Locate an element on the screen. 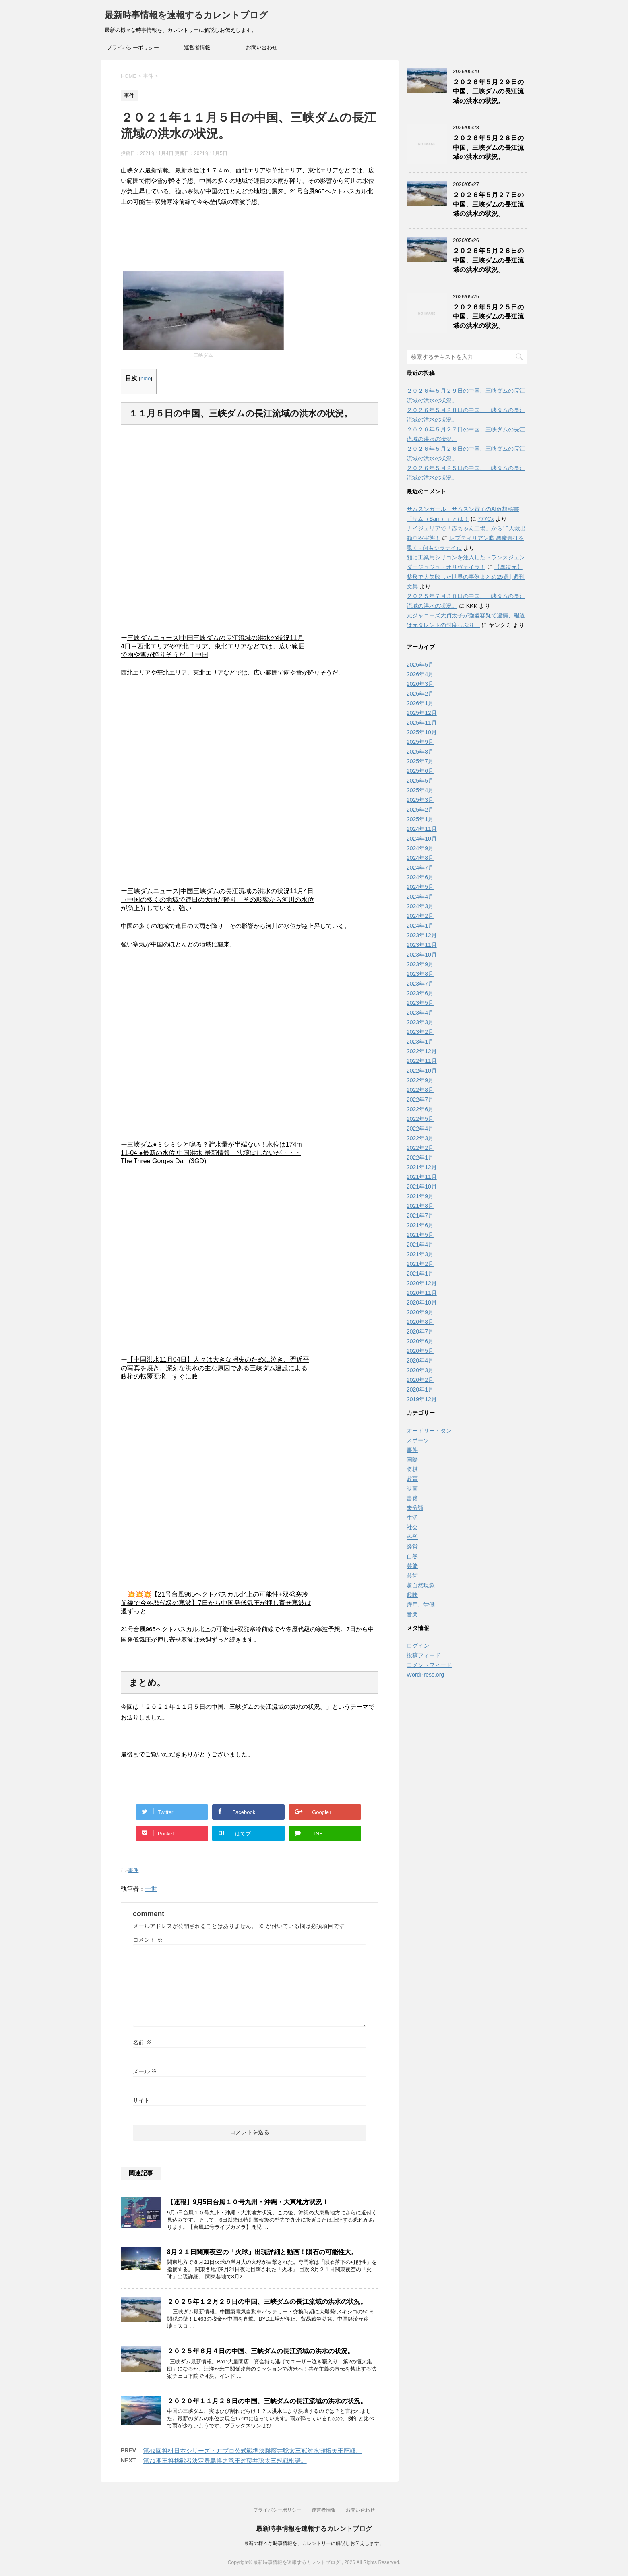 This screenshot has height=2576, width=628. 2023年3月 is located at coordinates (420, 1022).